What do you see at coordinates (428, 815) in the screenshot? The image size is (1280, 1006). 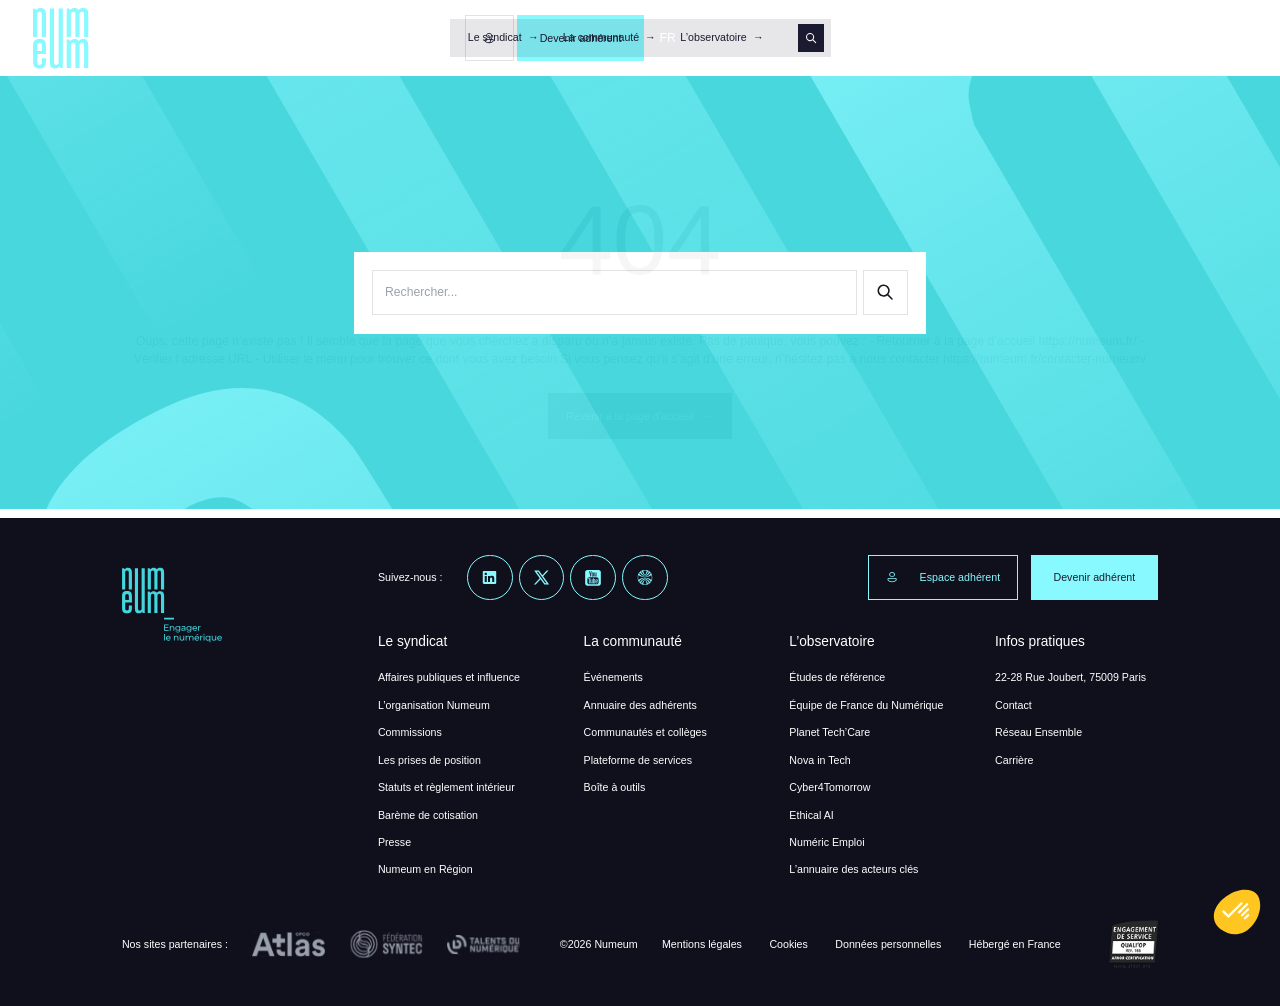 I see `Barème de cotisation` at bounding box center [428, 815].